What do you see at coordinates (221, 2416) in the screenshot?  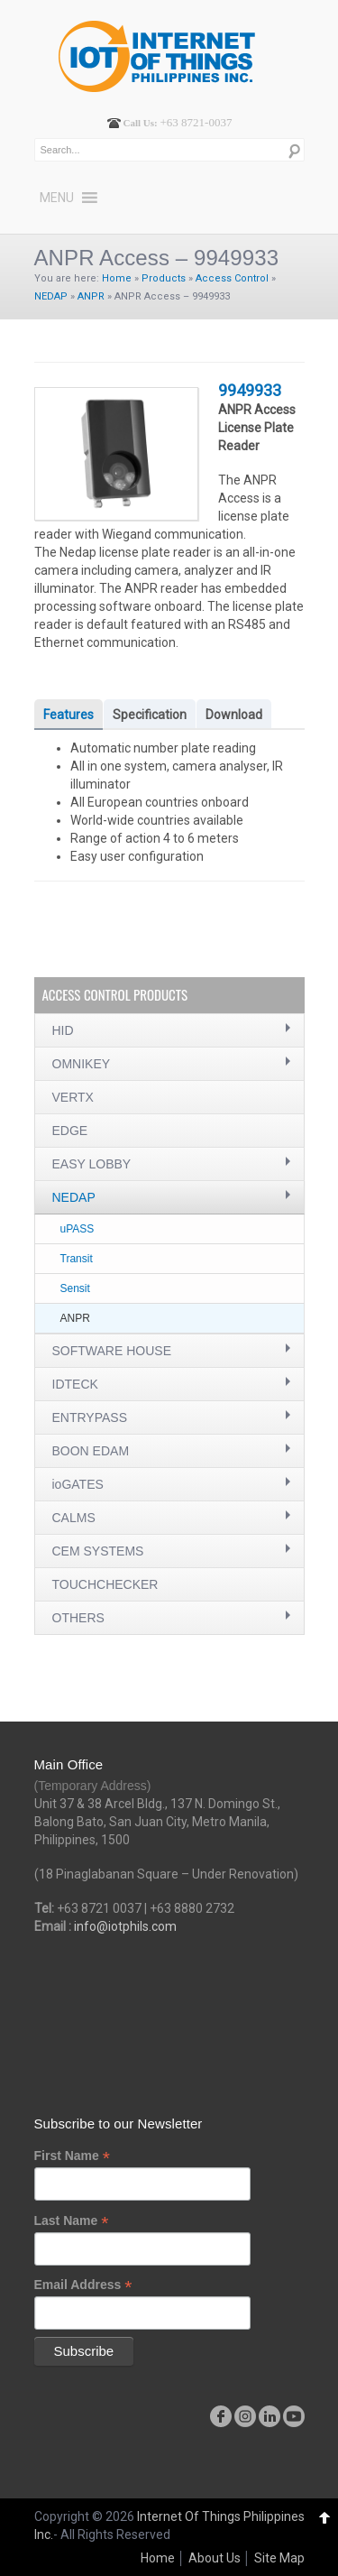 I see `facebook` at bounding box center [221, 2416].